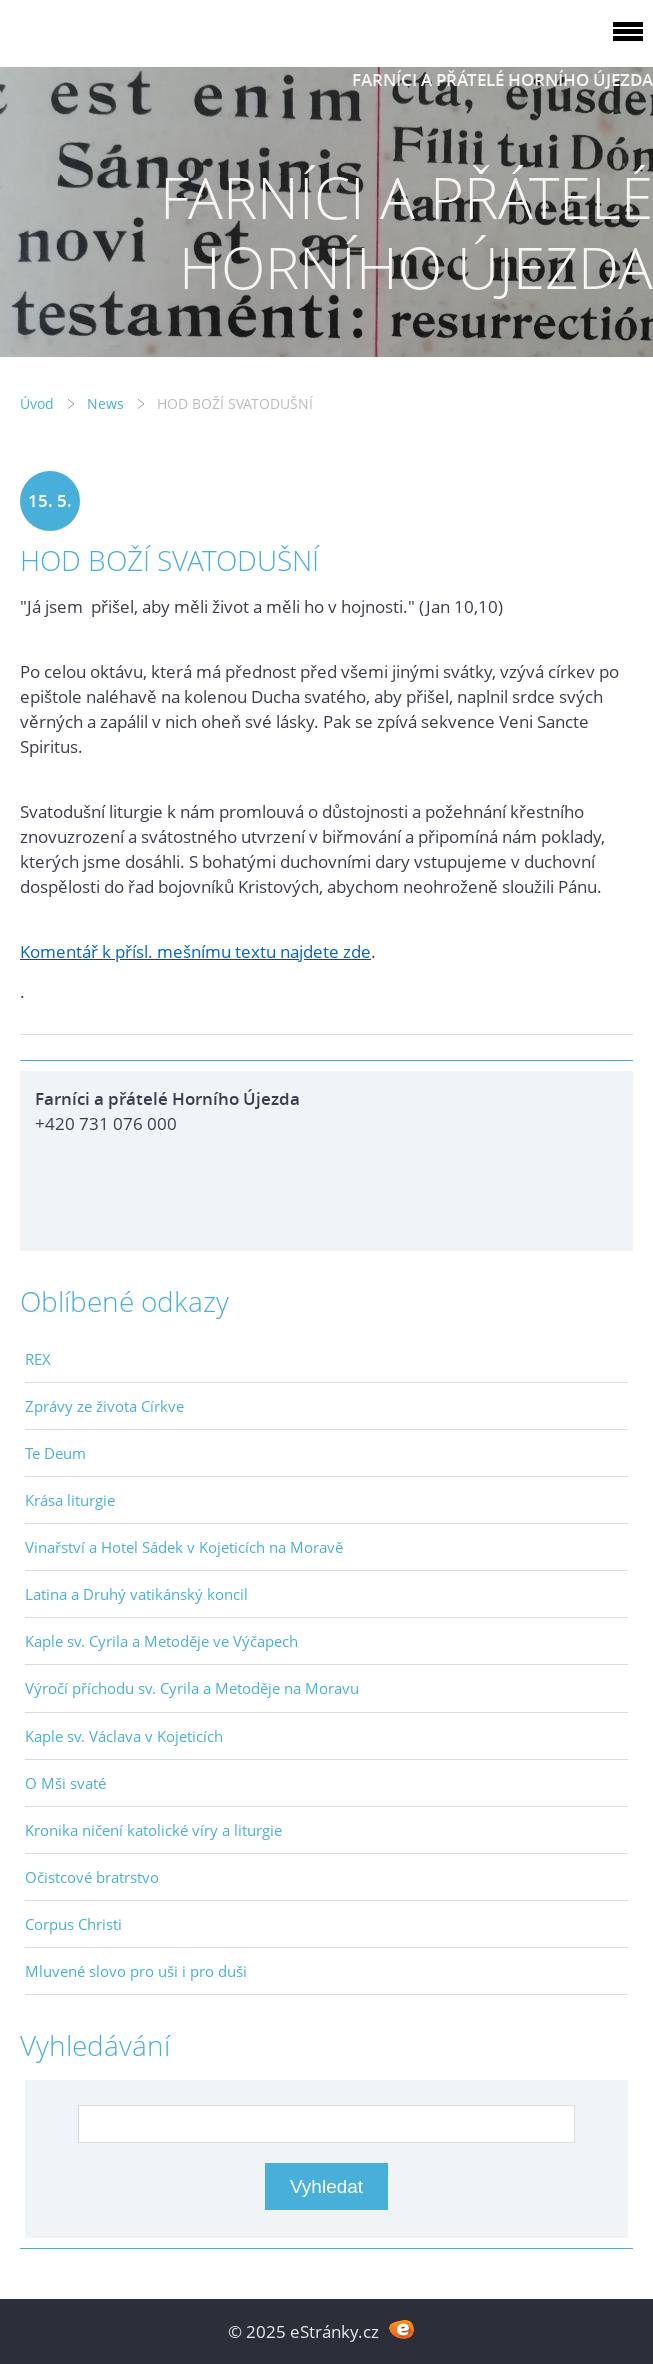  I want to click on Vinařství a Hotel Sádek v Kojeticích na Moravě, so click(184, 1547).